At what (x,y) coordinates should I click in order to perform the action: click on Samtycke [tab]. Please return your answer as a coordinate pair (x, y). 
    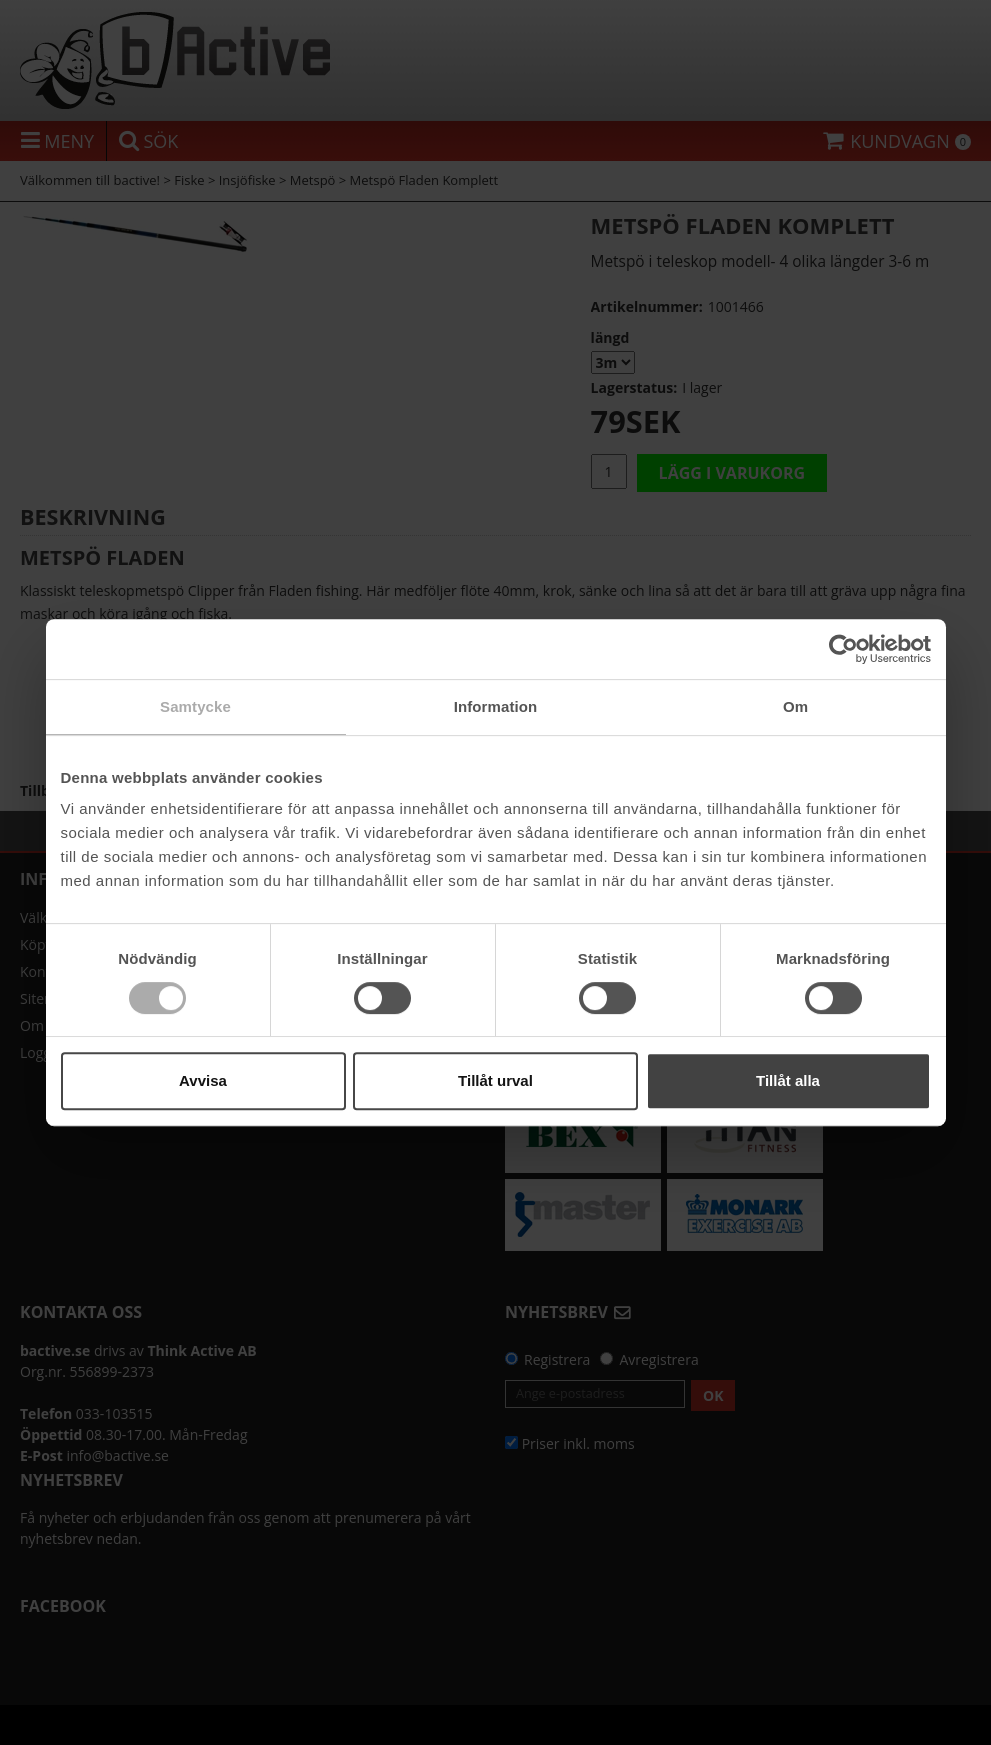
    Looking at the image, I should click on (195, 706).